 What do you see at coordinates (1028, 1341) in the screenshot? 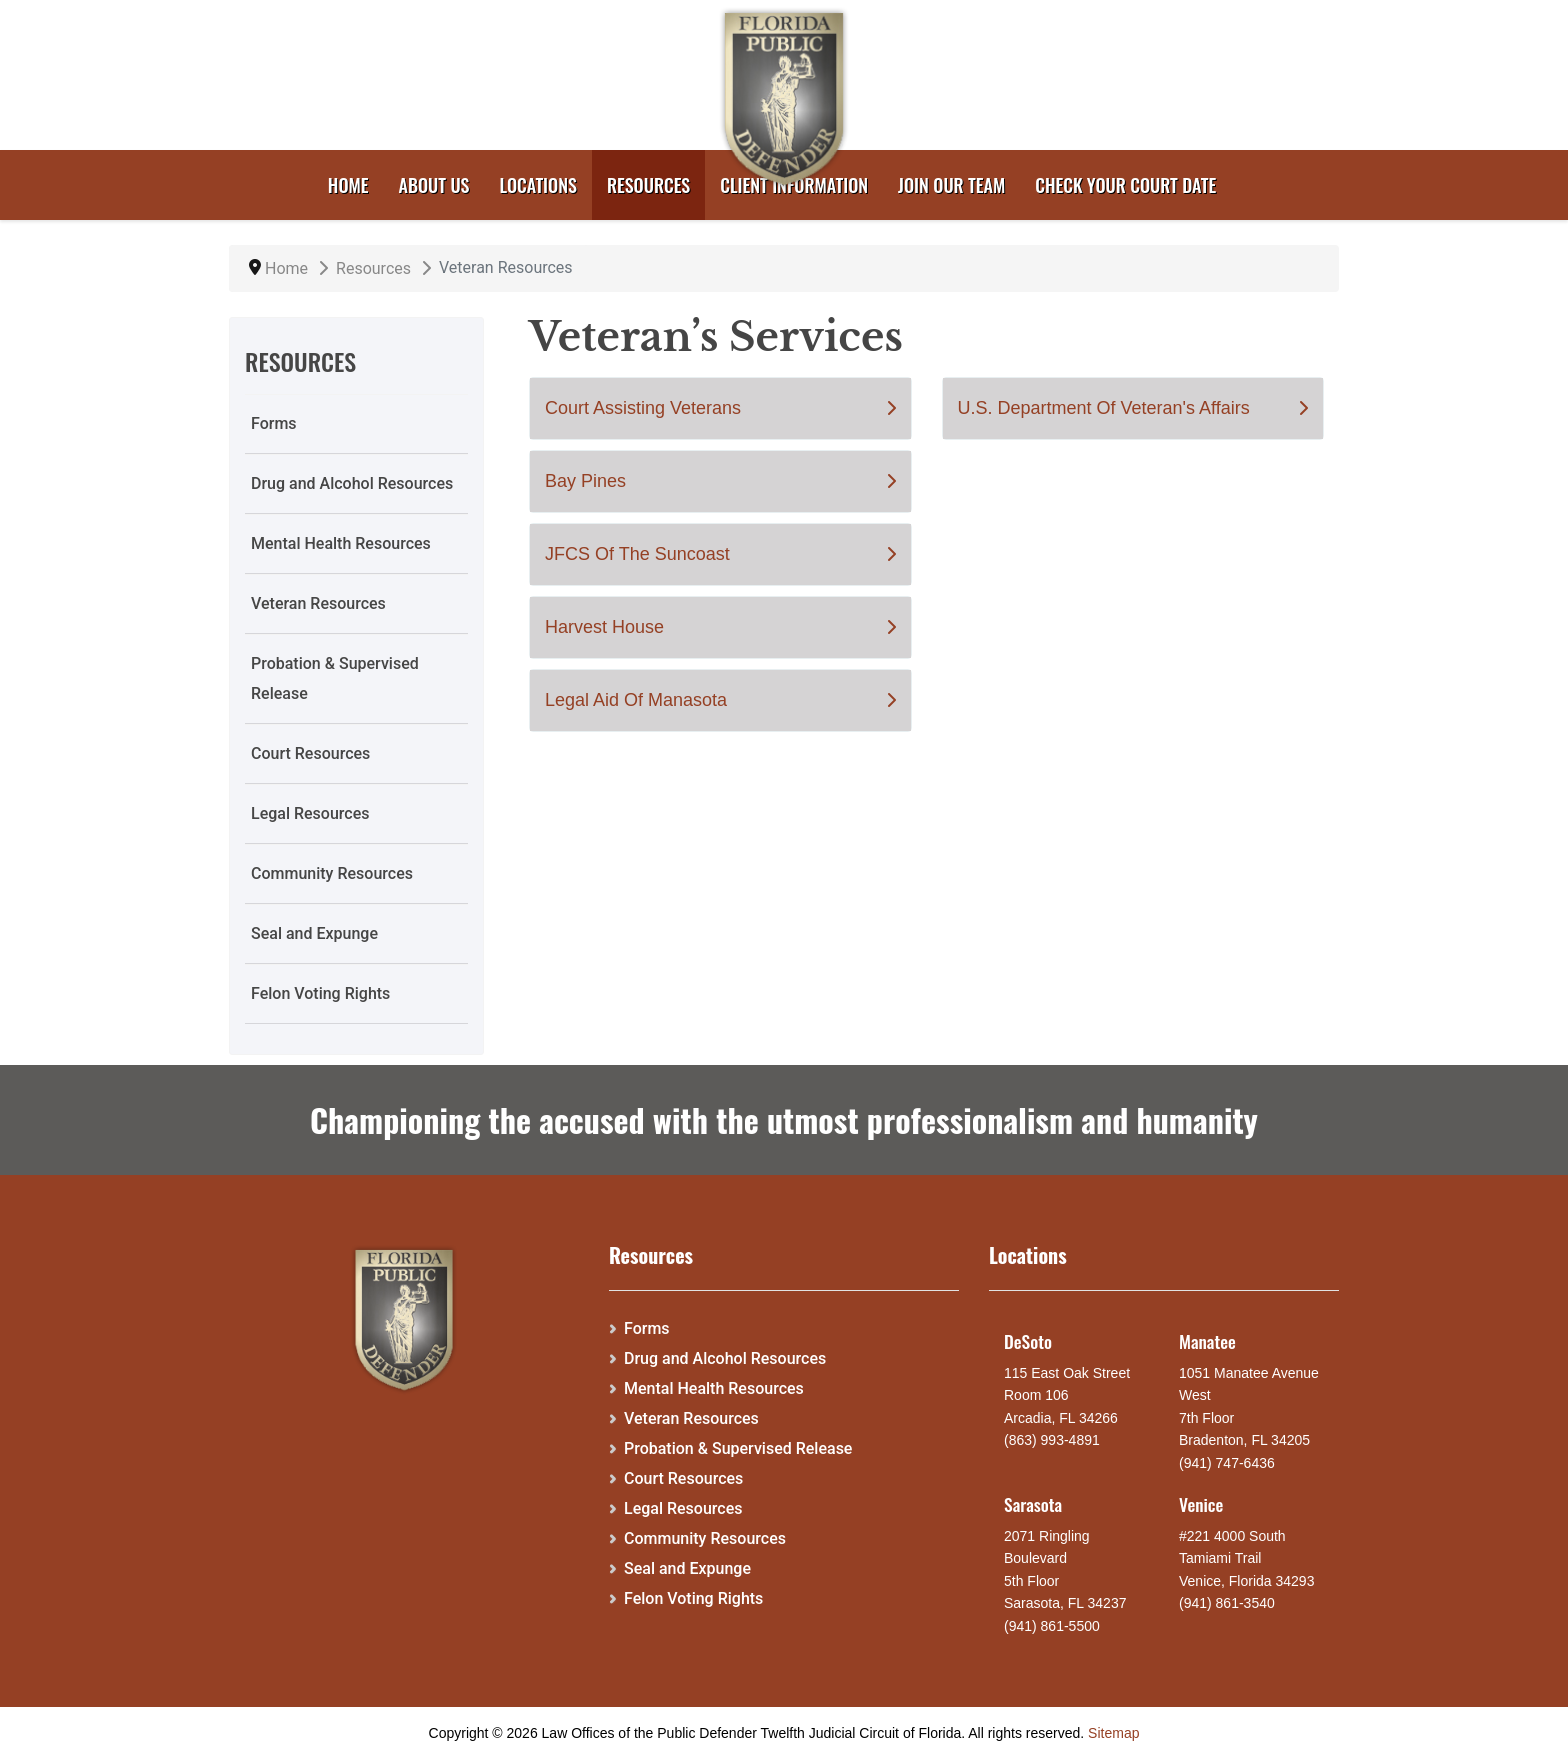
I see `DeSoto` at bounding box center [1028, 1341].